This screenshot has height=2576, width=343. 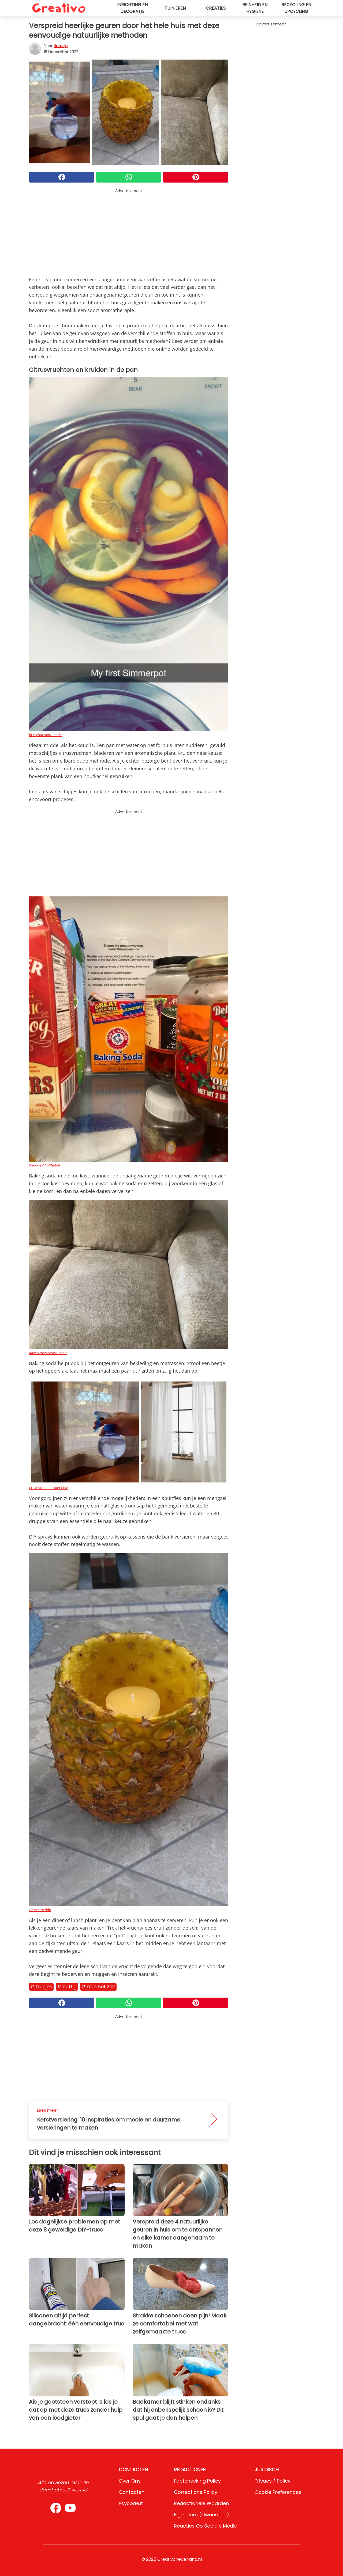 I want to click on Factchecking Policy, so click(x=197, y=2480).